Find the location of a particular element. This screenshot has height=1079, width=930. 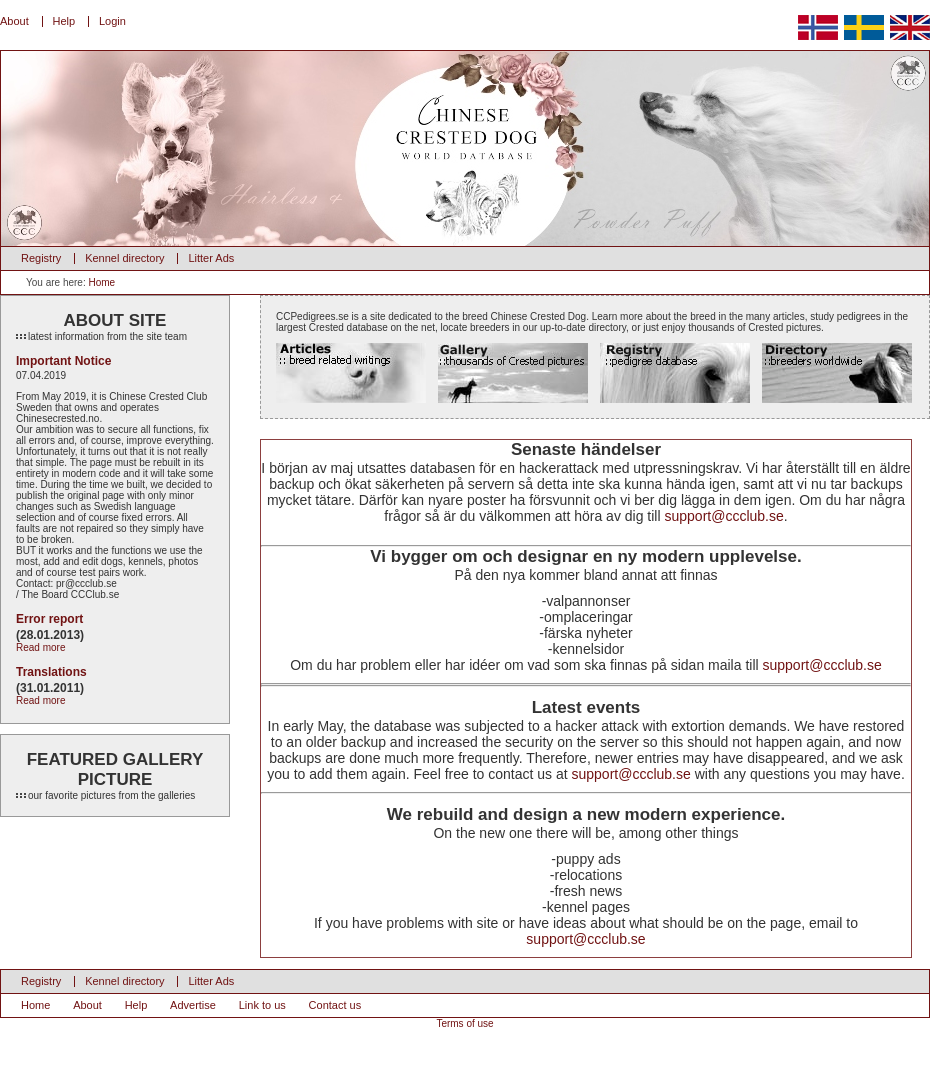

Terms of use is located at coordinates (464, 1023).